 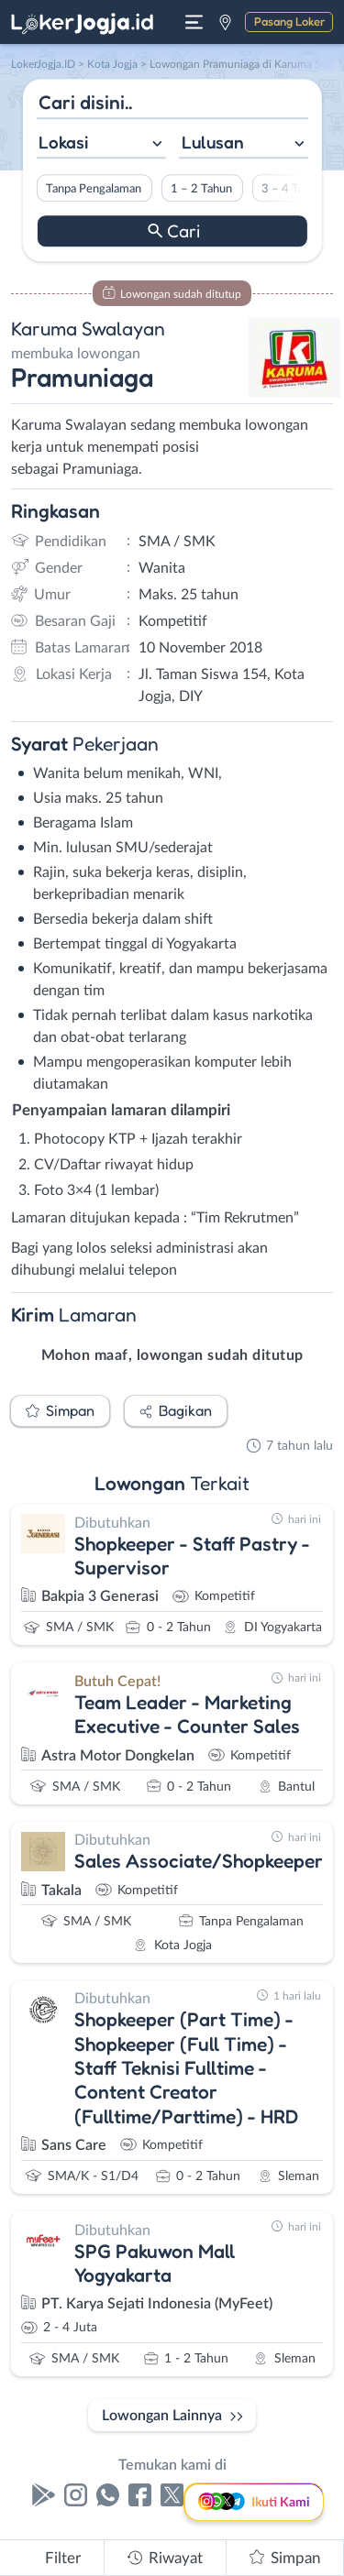 What do you see at coordinates (213, 142) in the screenshot?
I see `Lulusan [textbox]` at bounding box center [213, 142].